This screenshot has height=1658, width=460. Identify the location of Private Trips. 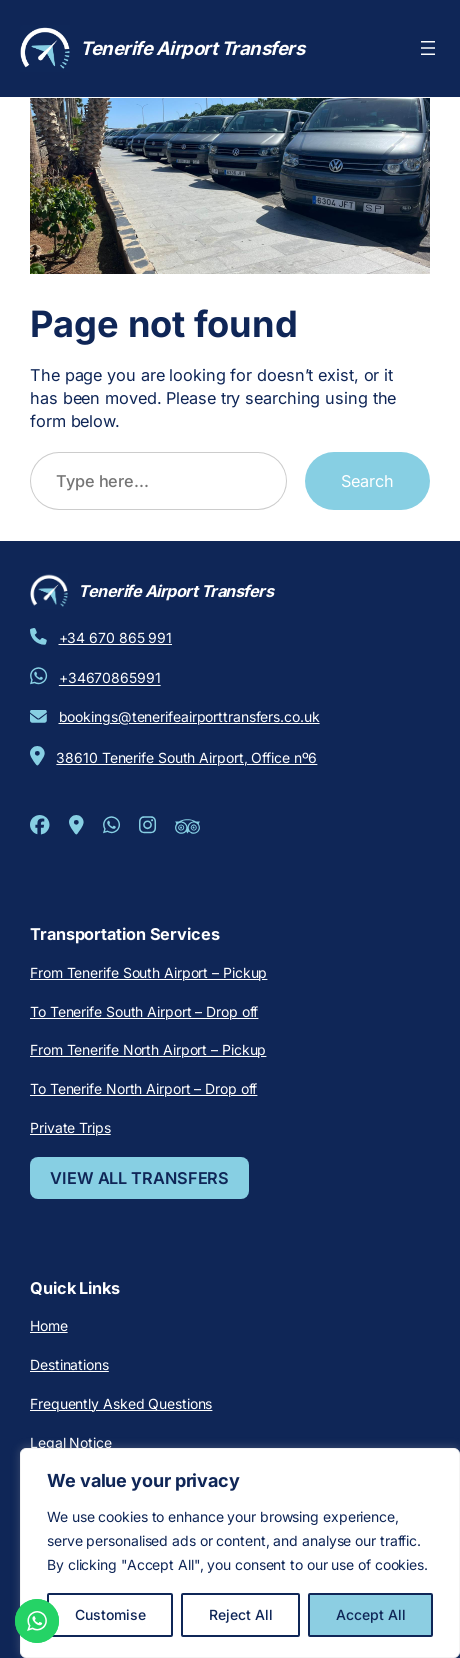
(70, 1127).